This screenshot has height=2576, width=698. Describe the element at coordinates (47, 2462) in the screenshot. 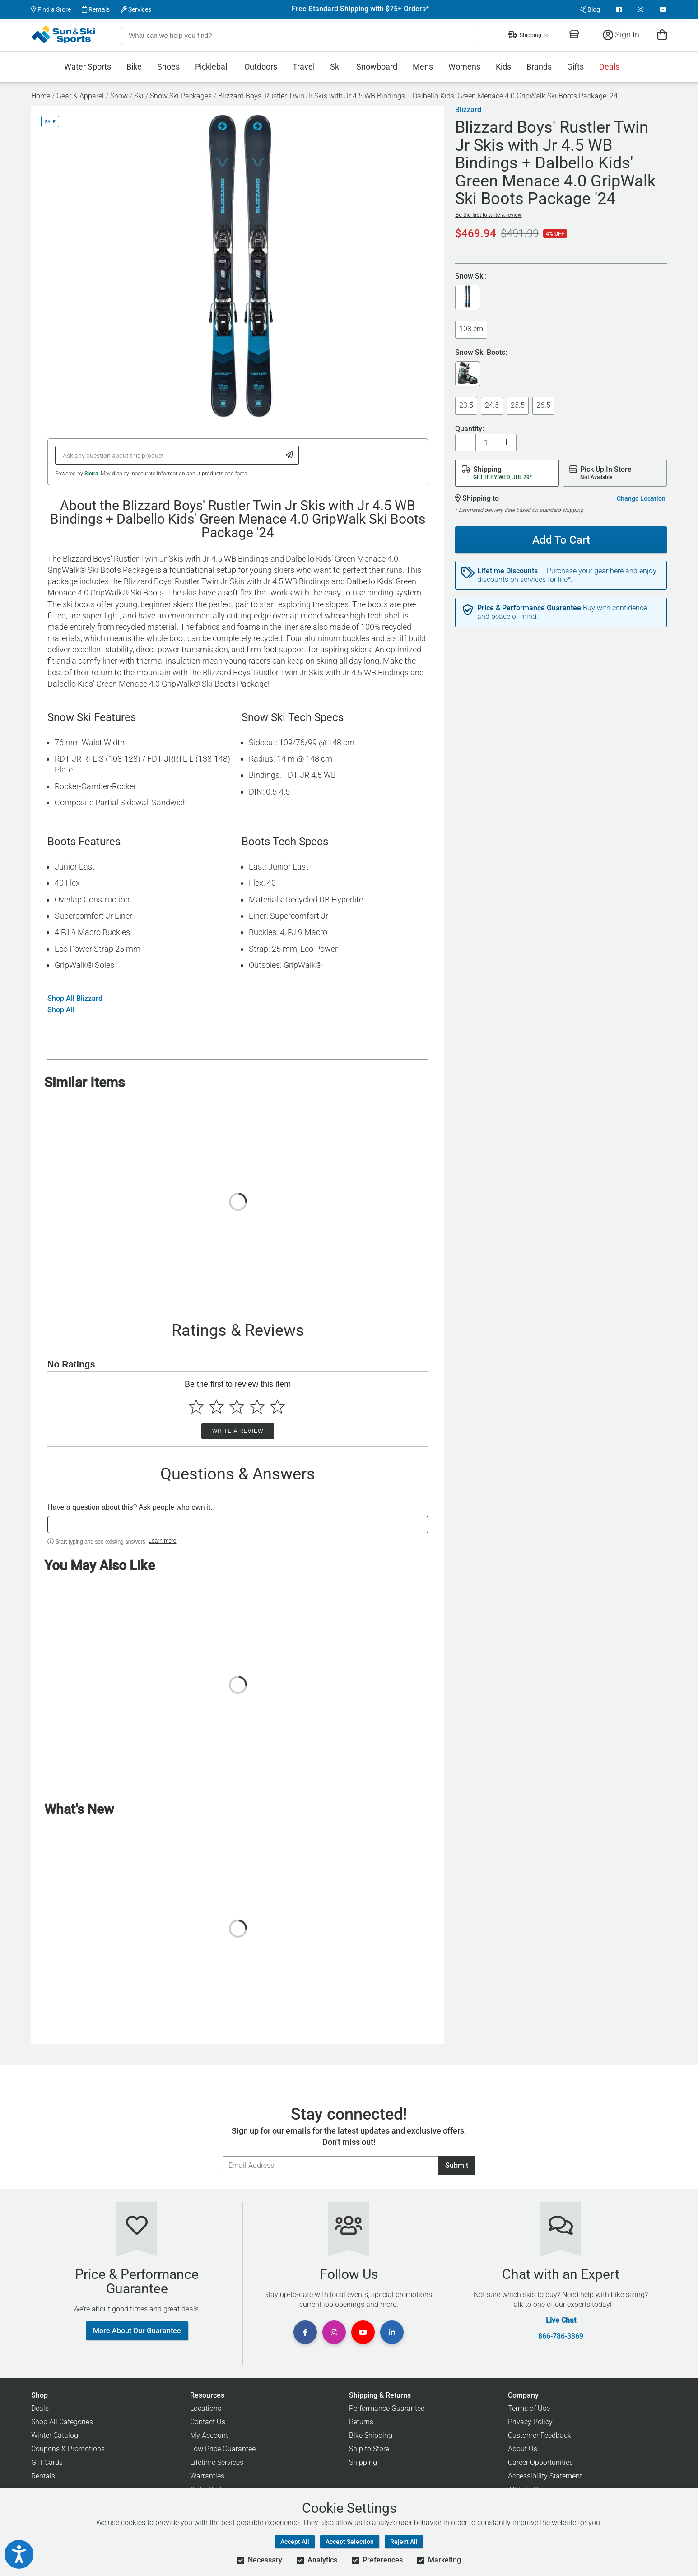

I see `Gift Cards` at that location.